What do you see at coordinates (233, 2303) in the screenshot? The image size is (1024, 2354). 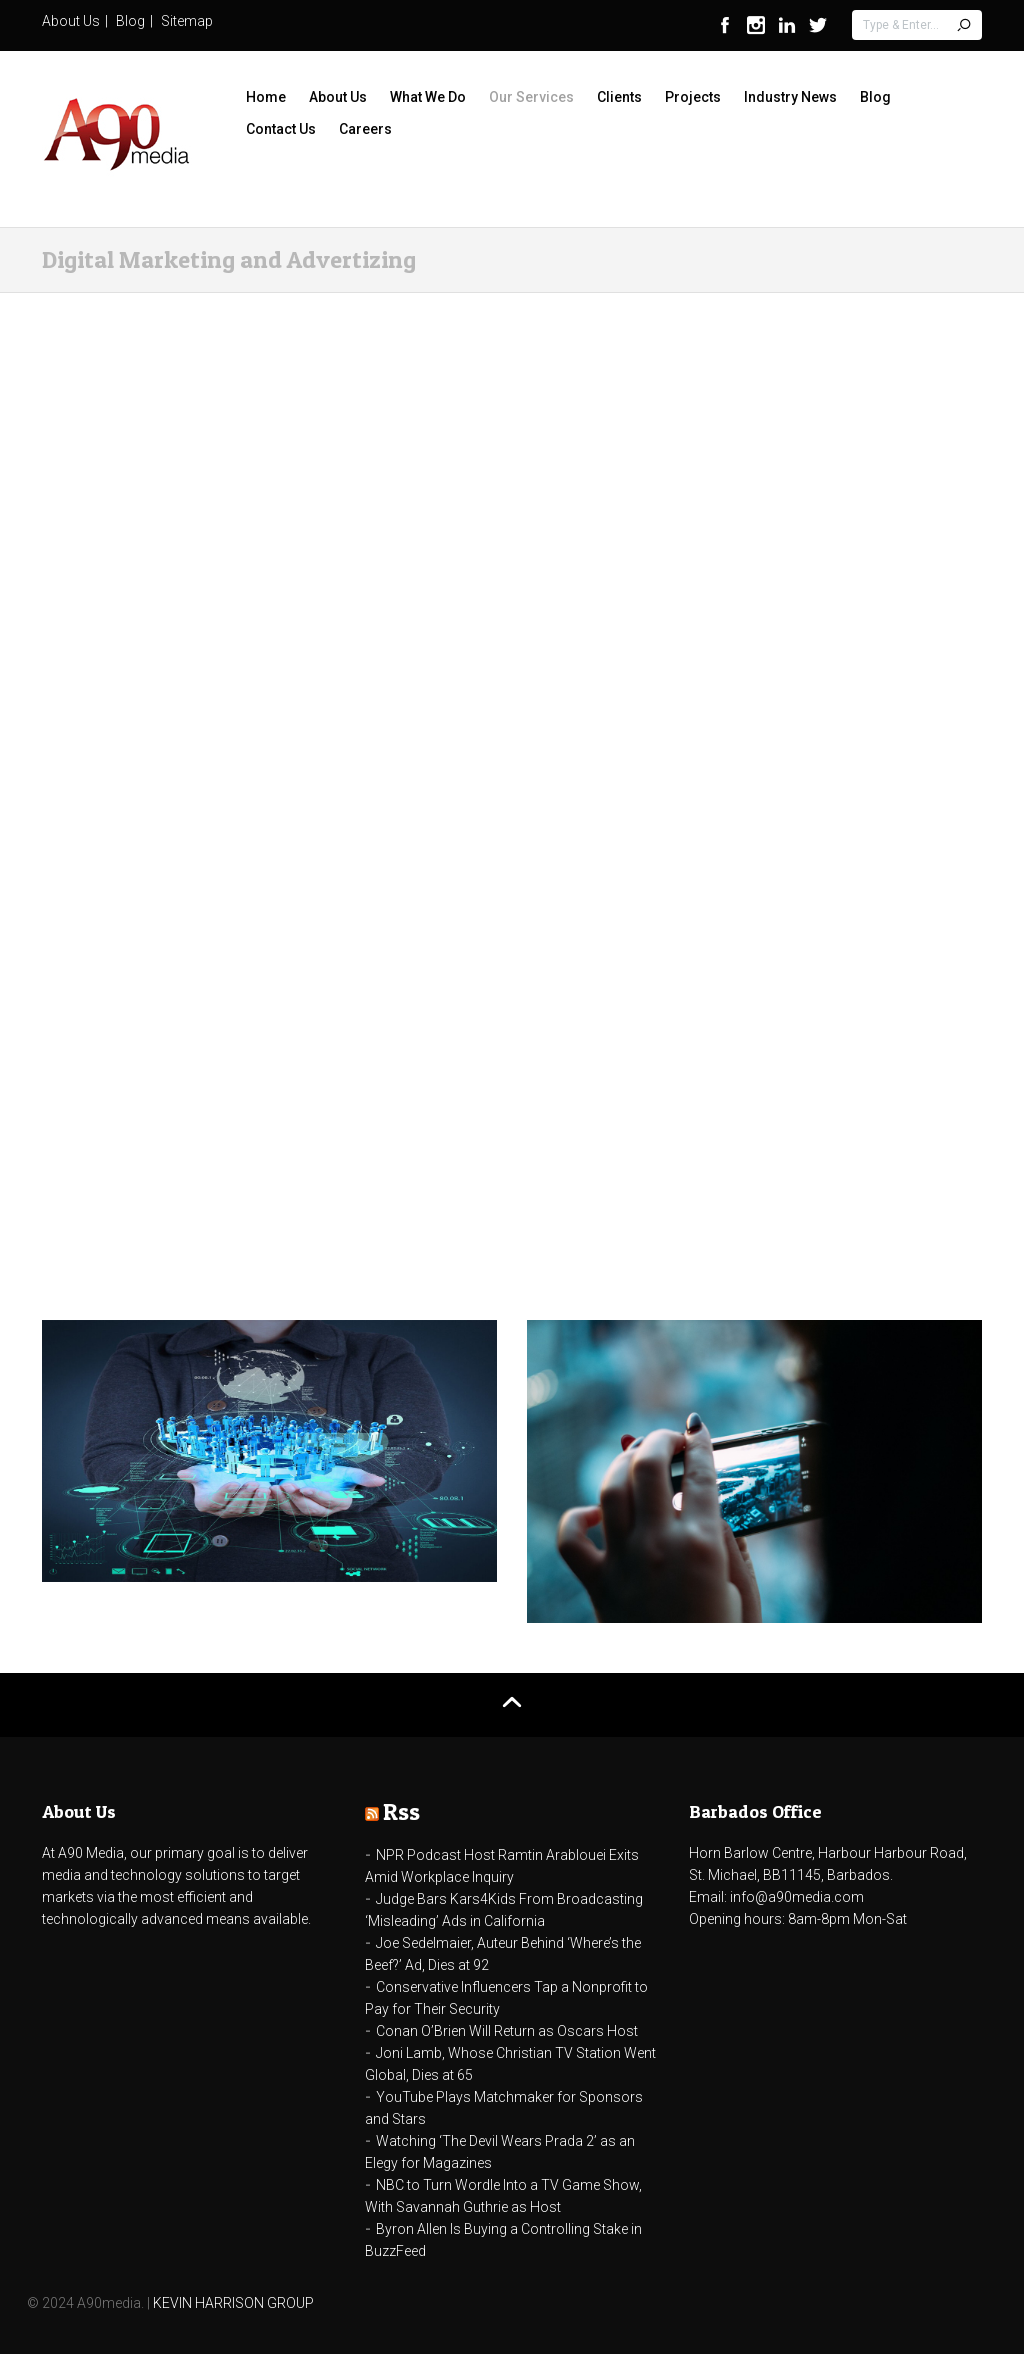 I see `KEVIN HARRISON GROUP` at bounding box center [233, 2303].